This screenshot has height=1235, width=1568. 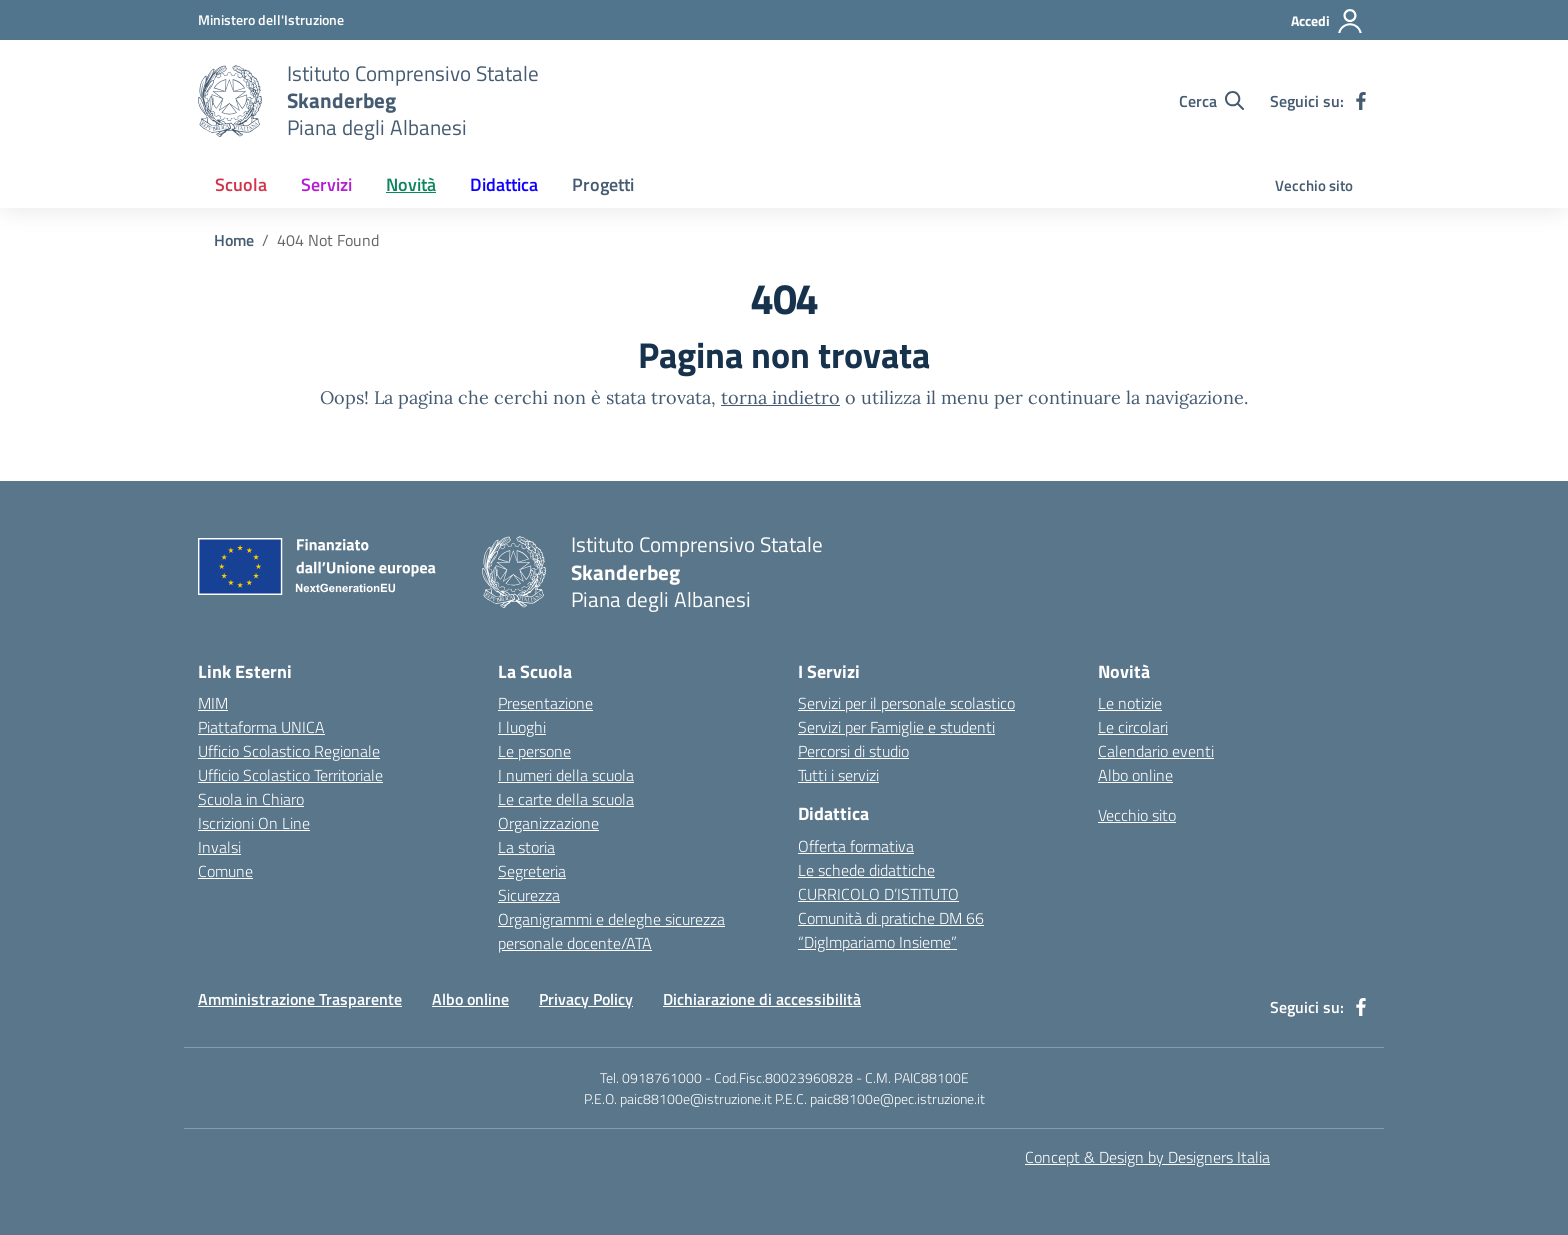 What do you see at coordinates (545, 703) in the screenshot?
I see `Presentazione` at bounding box center [545, 703].